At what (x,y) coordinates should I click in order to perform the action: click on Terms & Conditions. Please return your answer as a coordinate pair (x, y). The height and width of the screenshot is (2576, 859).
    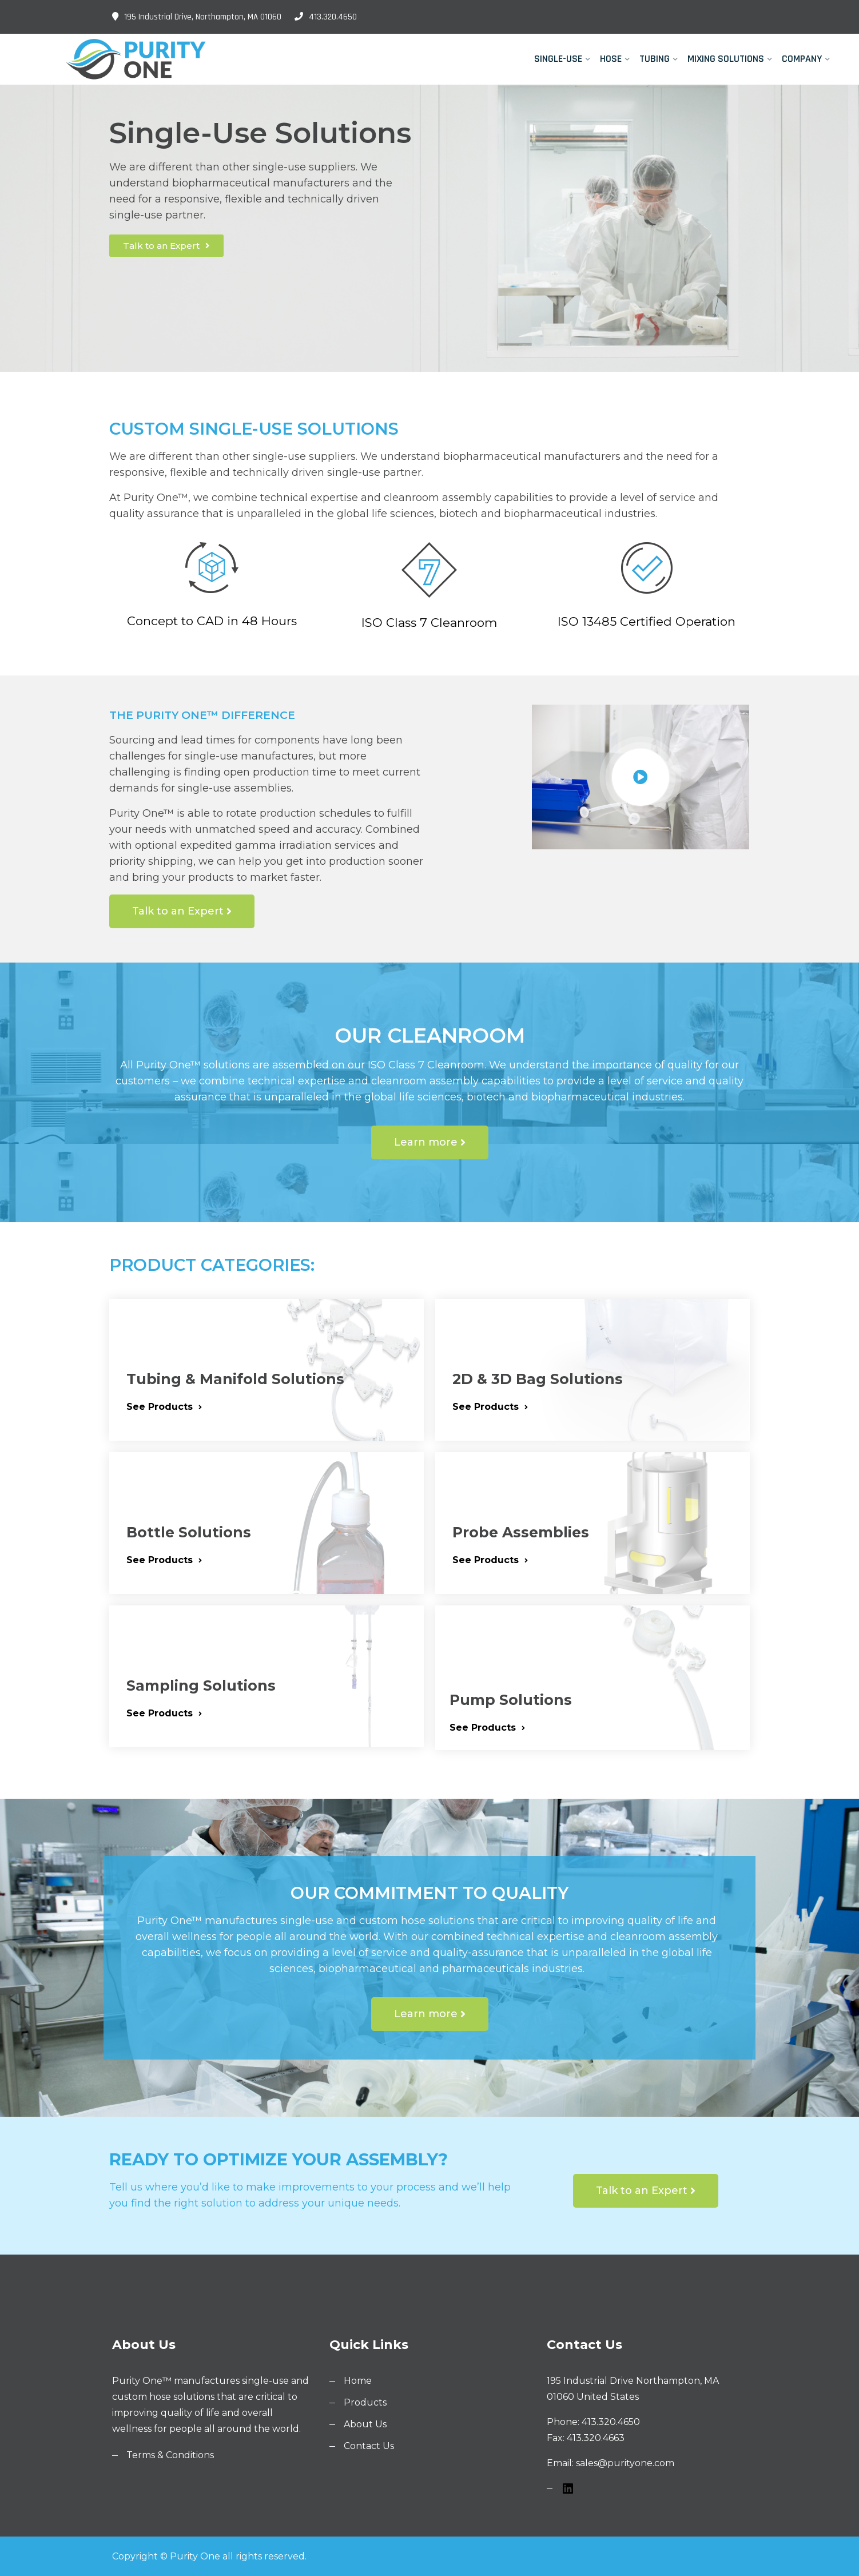
    Looking at the image, I should click on (170, 2455).